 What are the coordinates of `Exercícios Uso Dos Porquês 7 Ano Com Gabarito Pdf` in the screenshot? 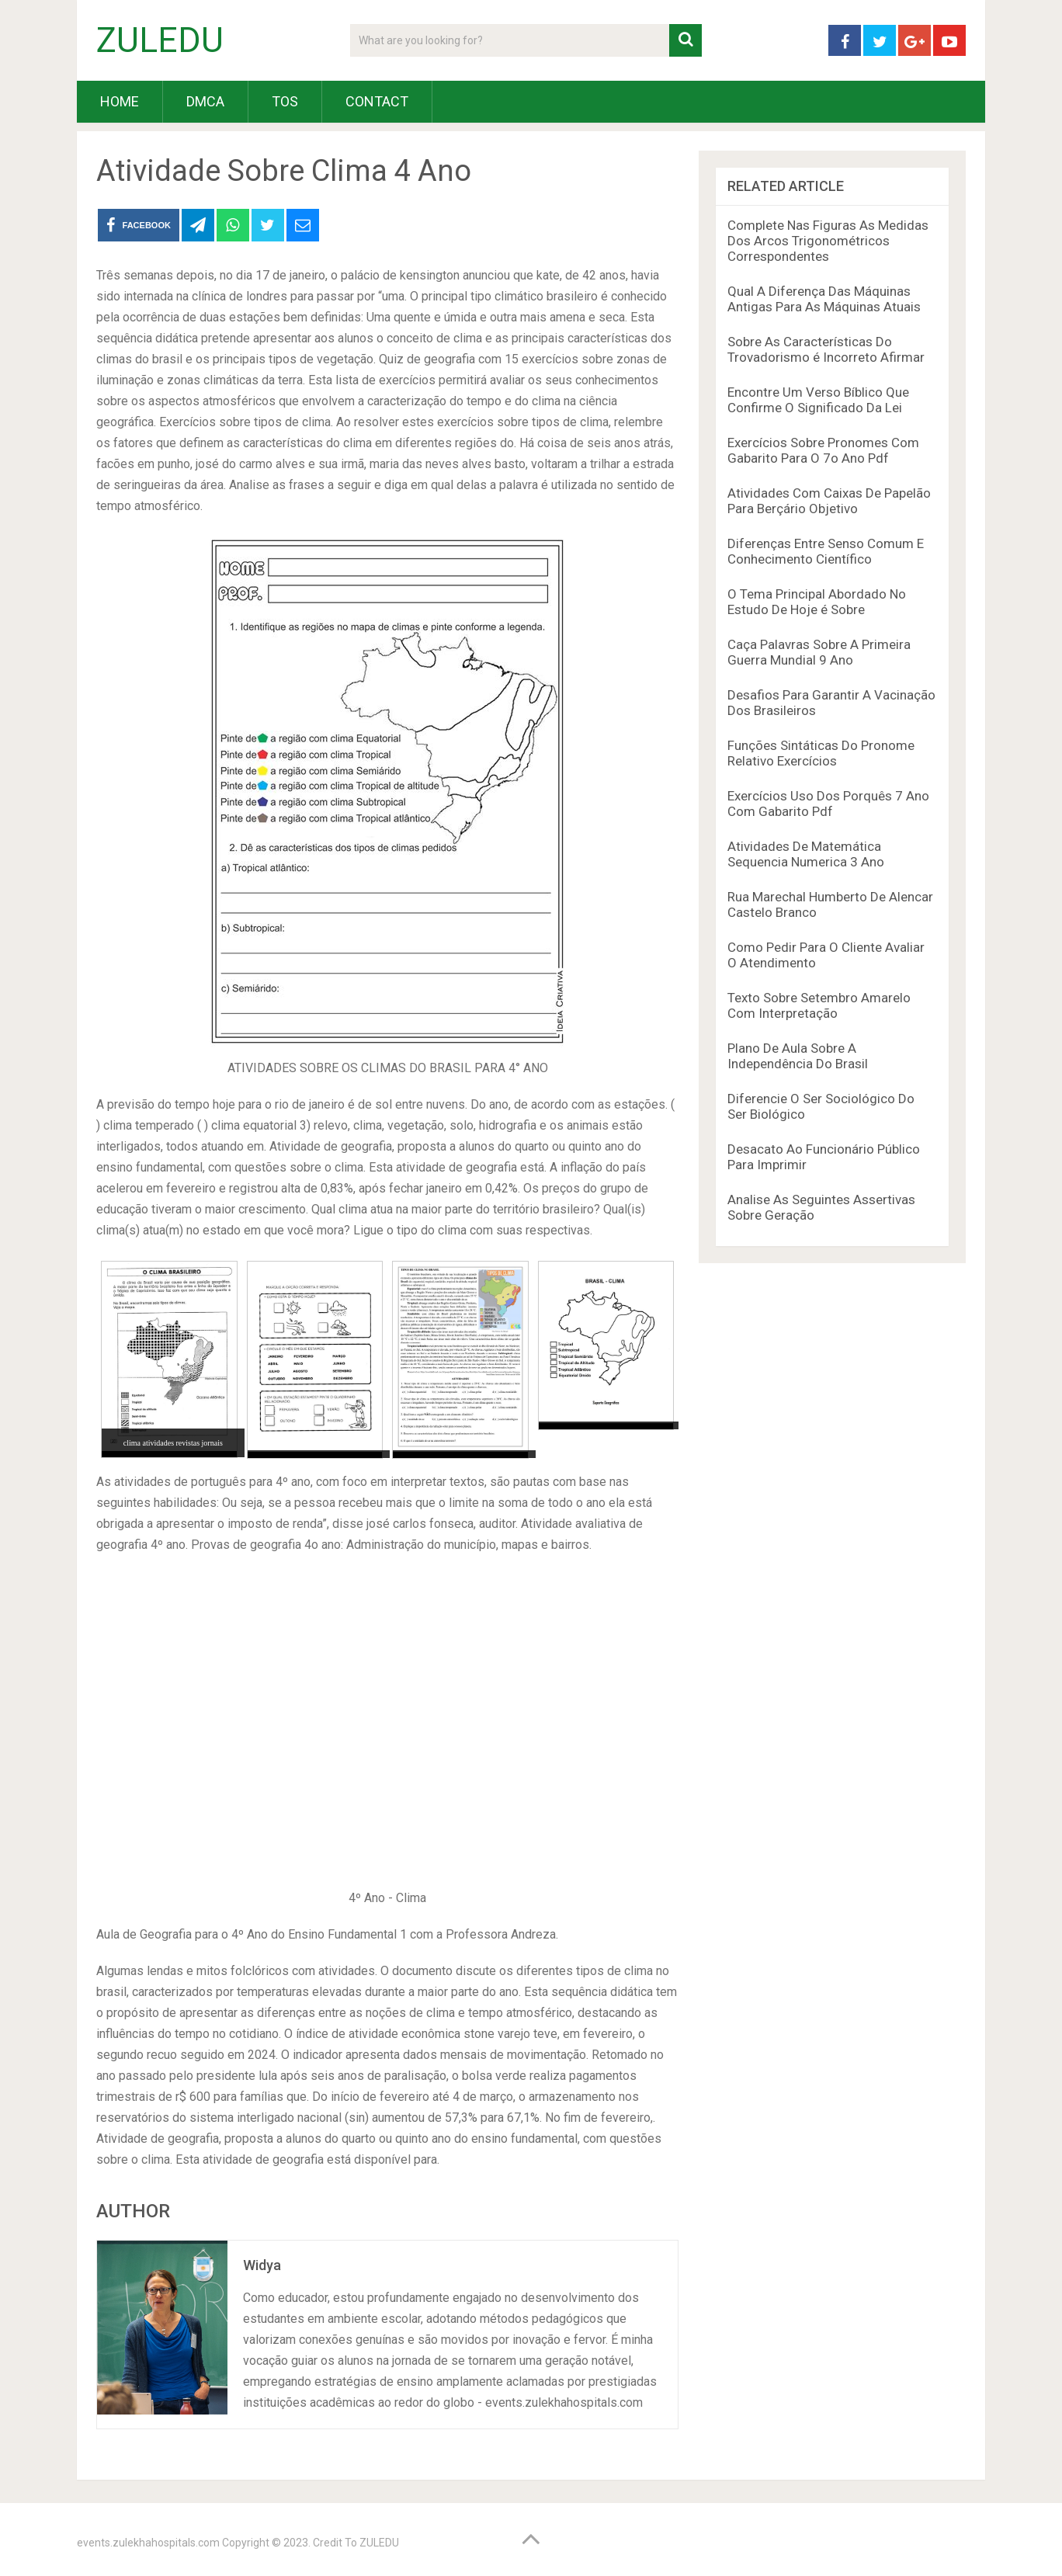 It's located at (828, 803).